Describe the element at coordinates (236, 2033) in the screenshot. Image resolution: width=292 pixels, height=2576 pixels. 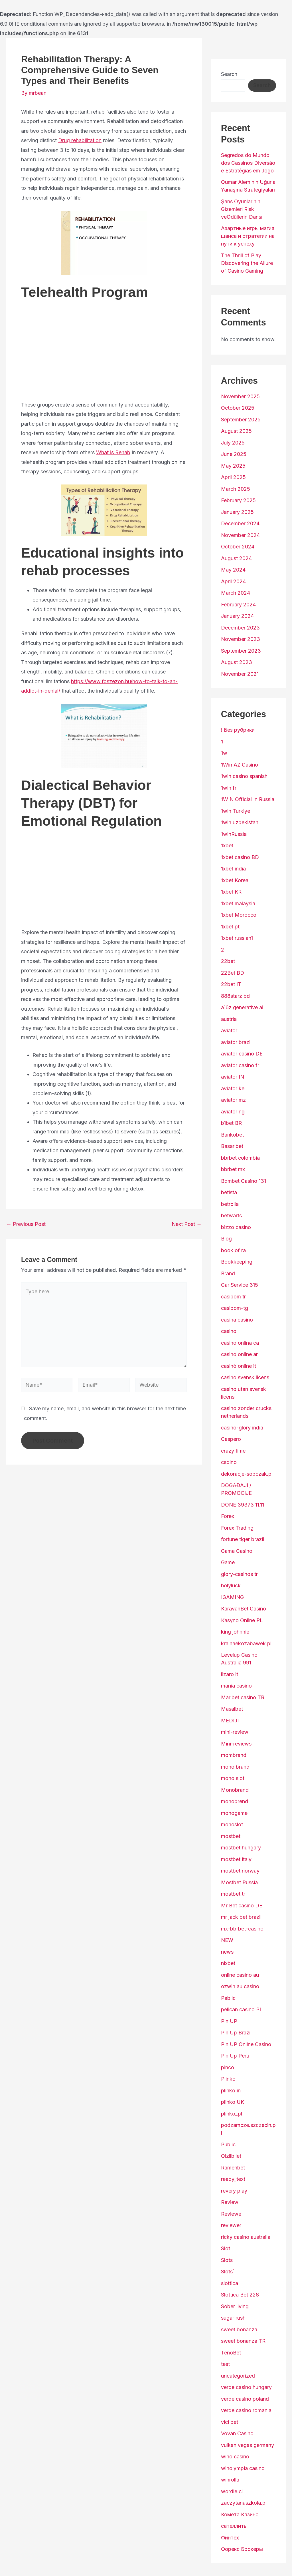
I see `Pin Up Brazil` at that location.